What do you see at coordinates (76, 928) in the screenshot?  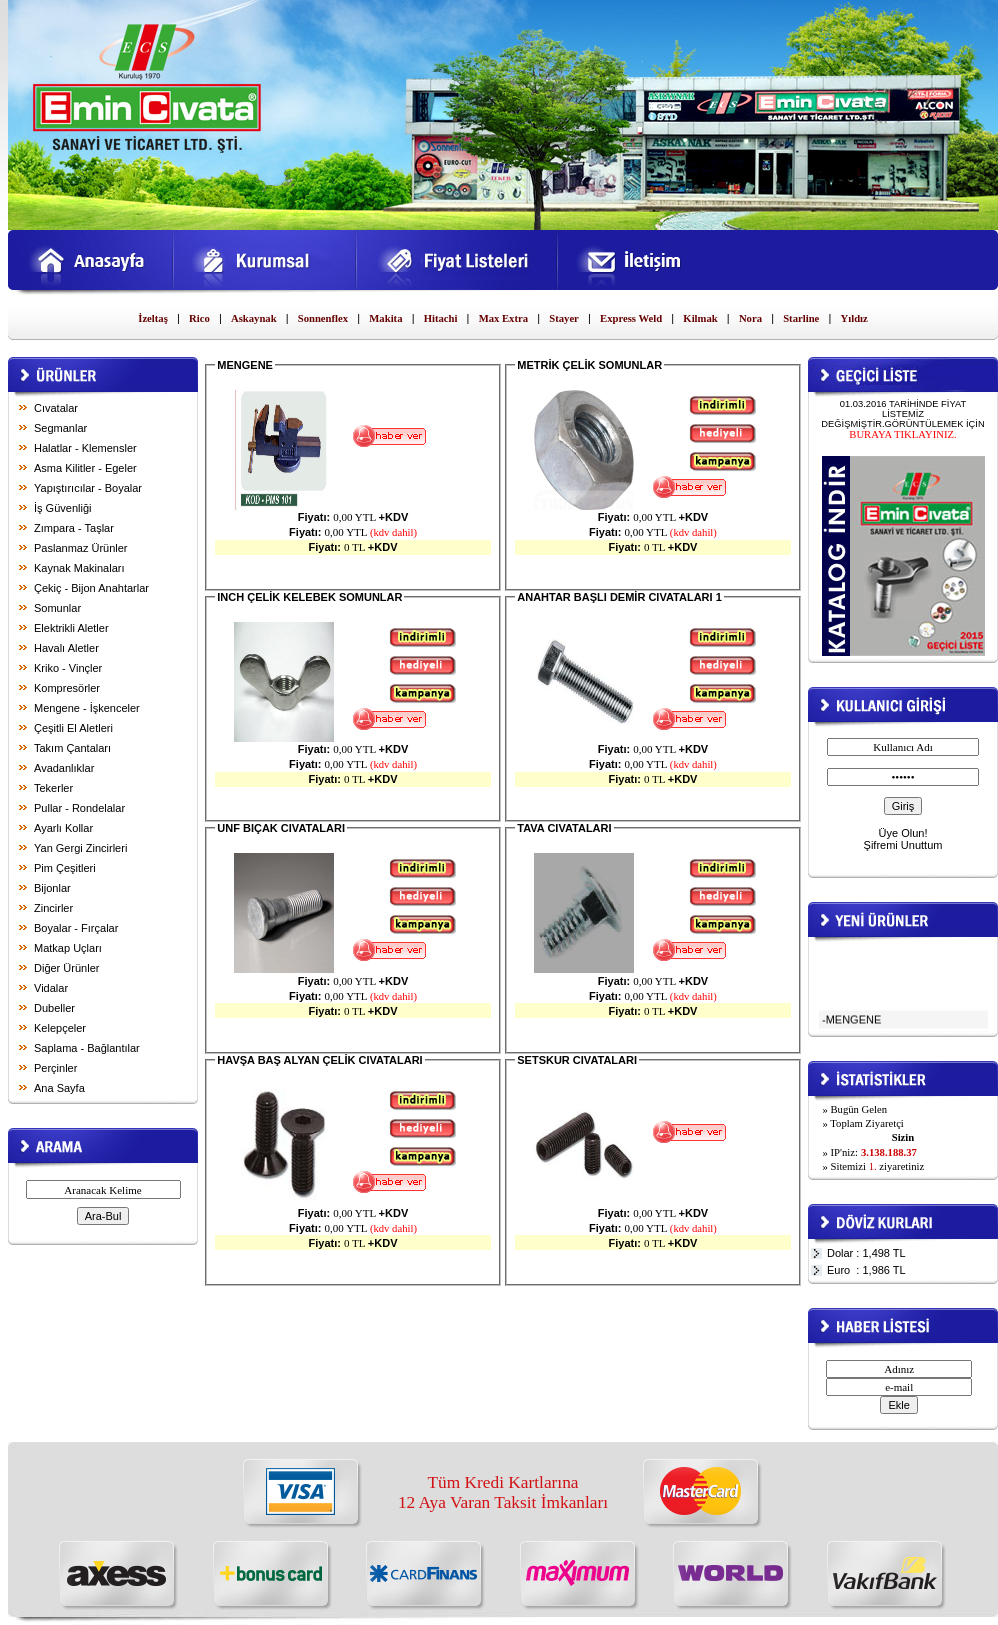 I see `Boyalar - Fırçalar` at bounding box center [76, 928].